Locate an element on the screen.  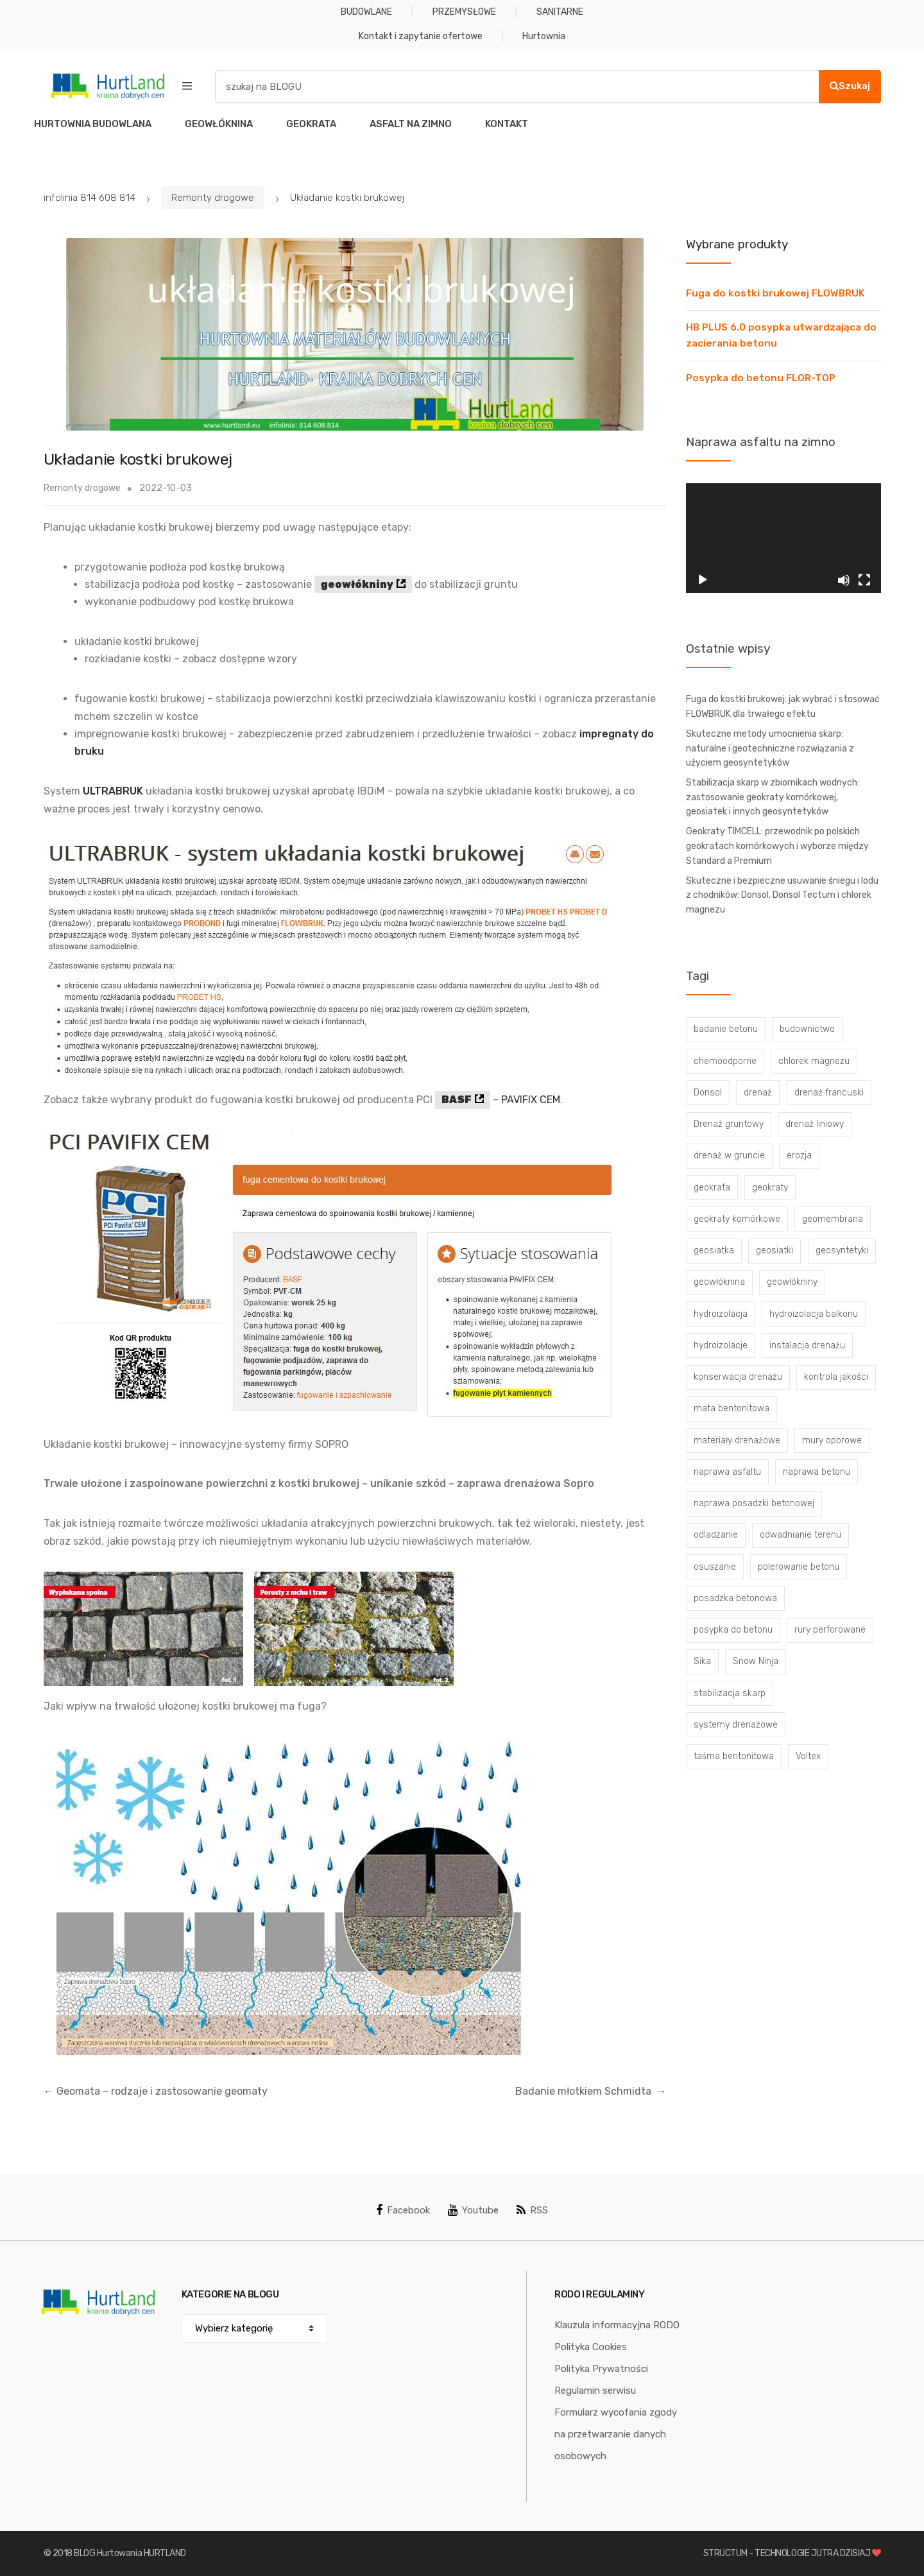
Polityka Prywatności is located at coordinates (601, 2368).